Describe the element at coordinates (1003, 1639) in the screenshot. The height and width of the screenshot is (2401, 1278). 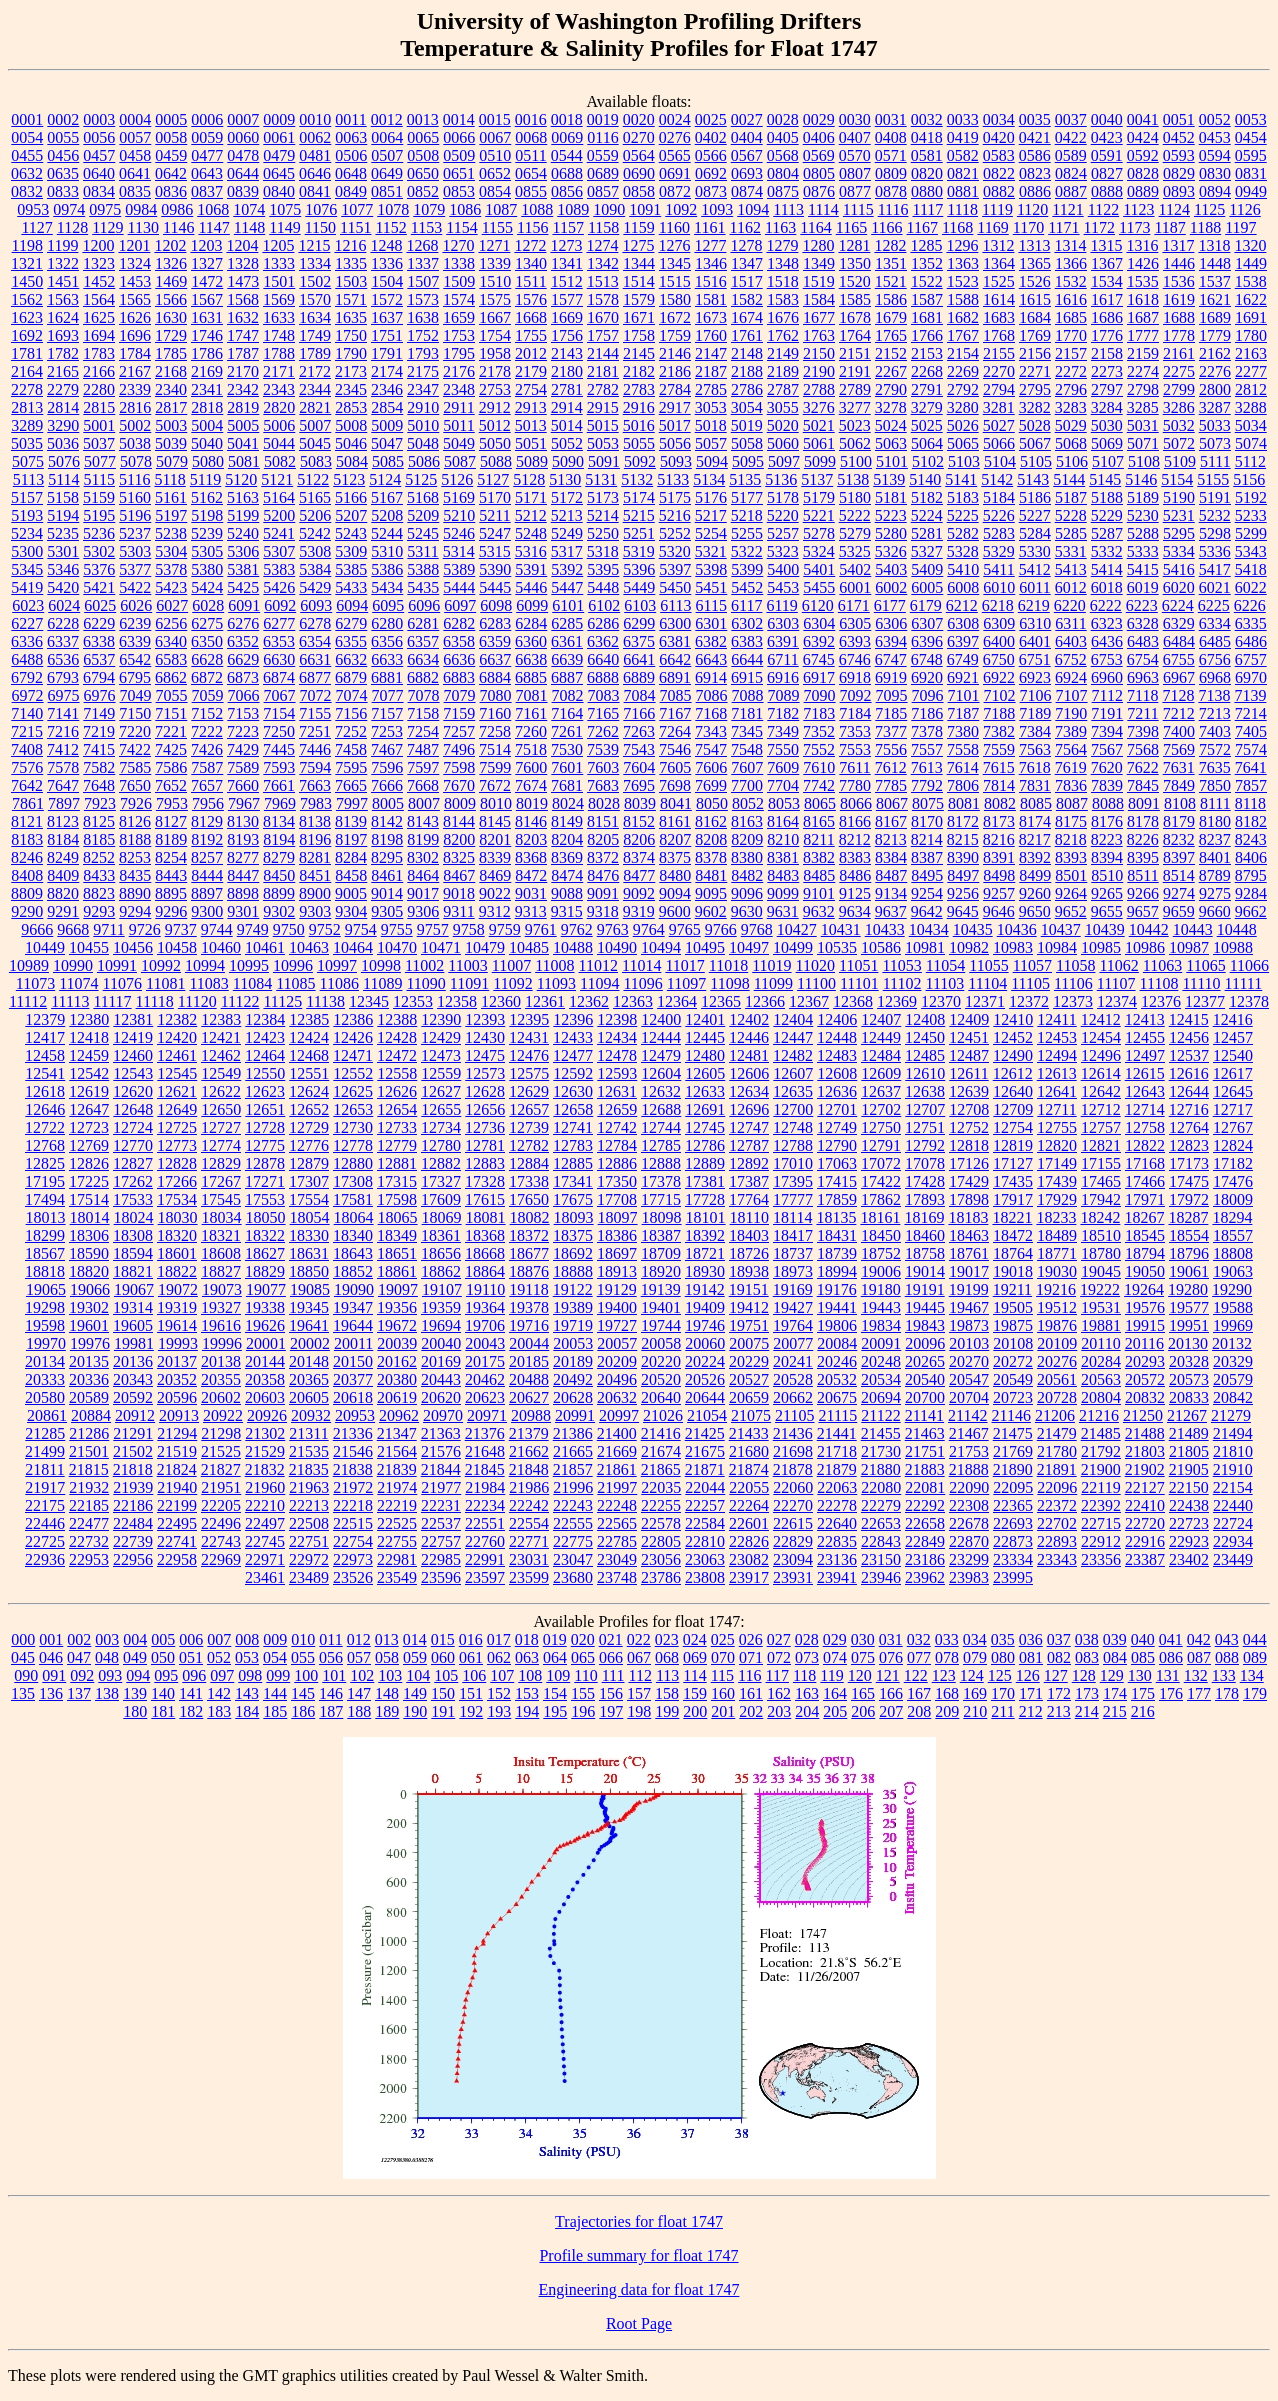
I see `035` at that location.